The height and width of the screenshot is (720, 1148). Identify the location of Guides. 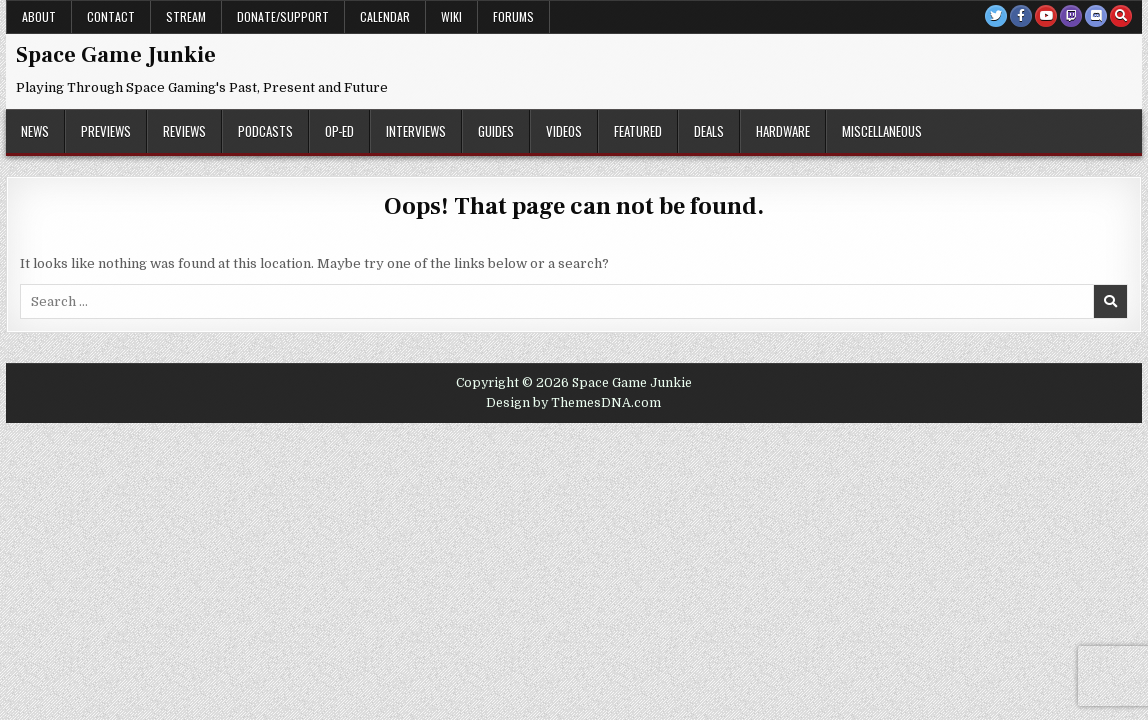
(496, 131).